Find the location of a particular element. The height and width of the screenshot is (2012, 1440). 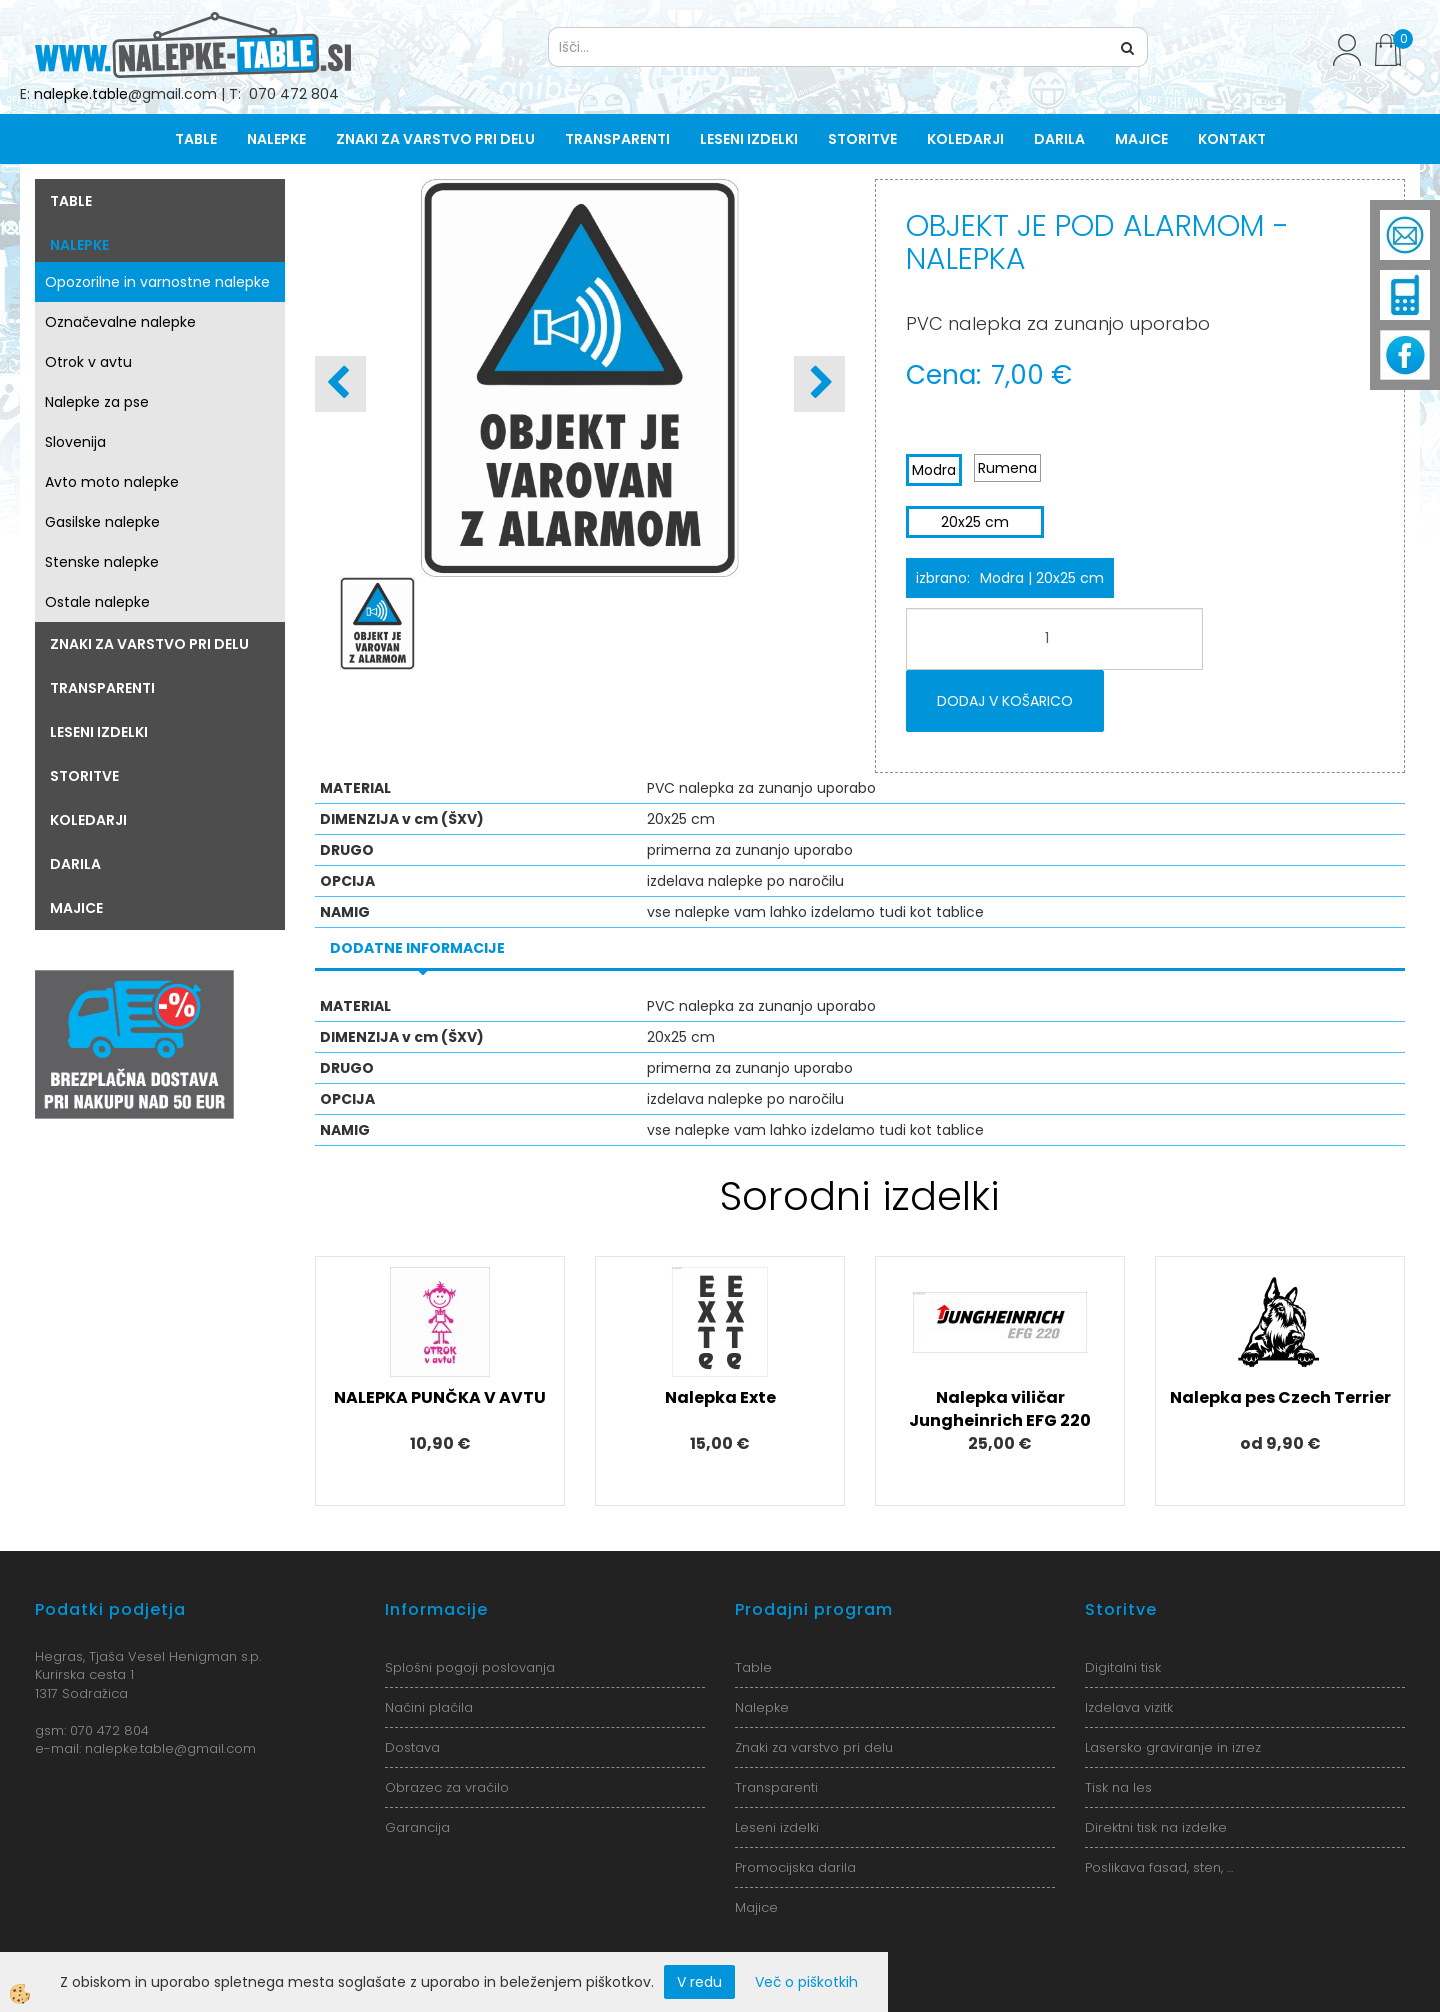

[button] is located at coordinates (819, 384).